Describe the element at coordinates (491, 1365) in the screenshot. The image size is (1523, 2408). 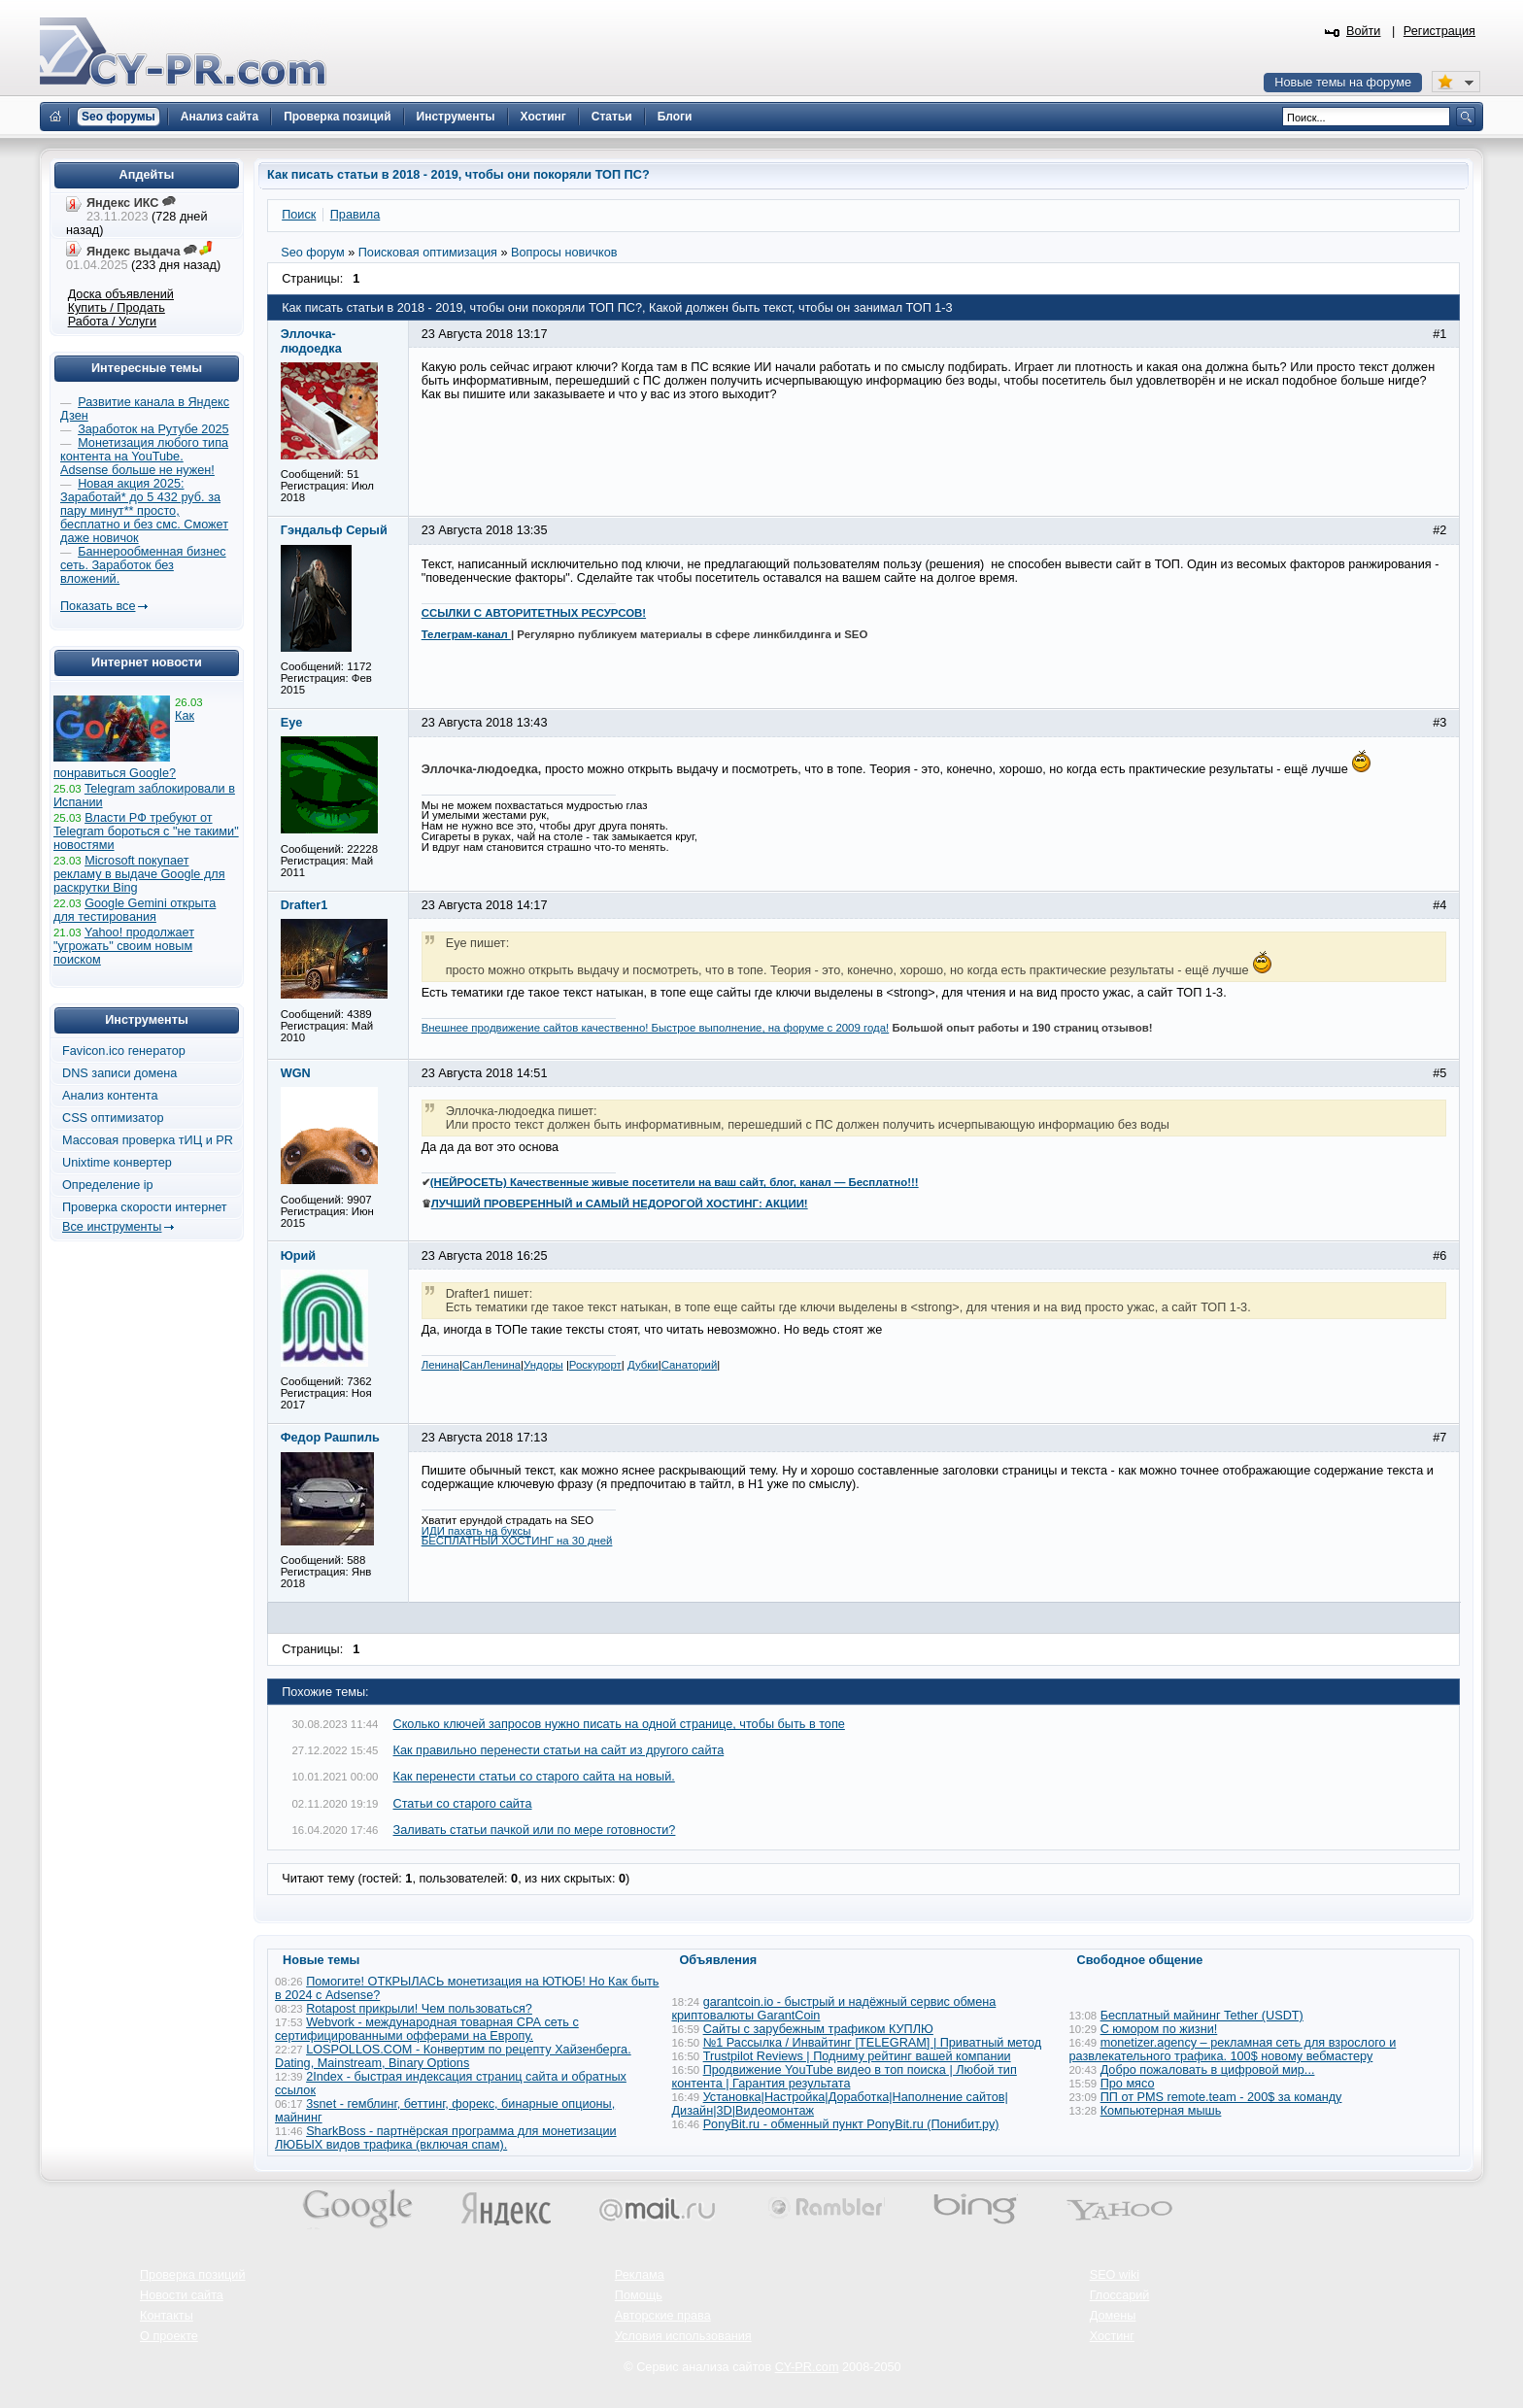
I see `СанЛенина` at that location.